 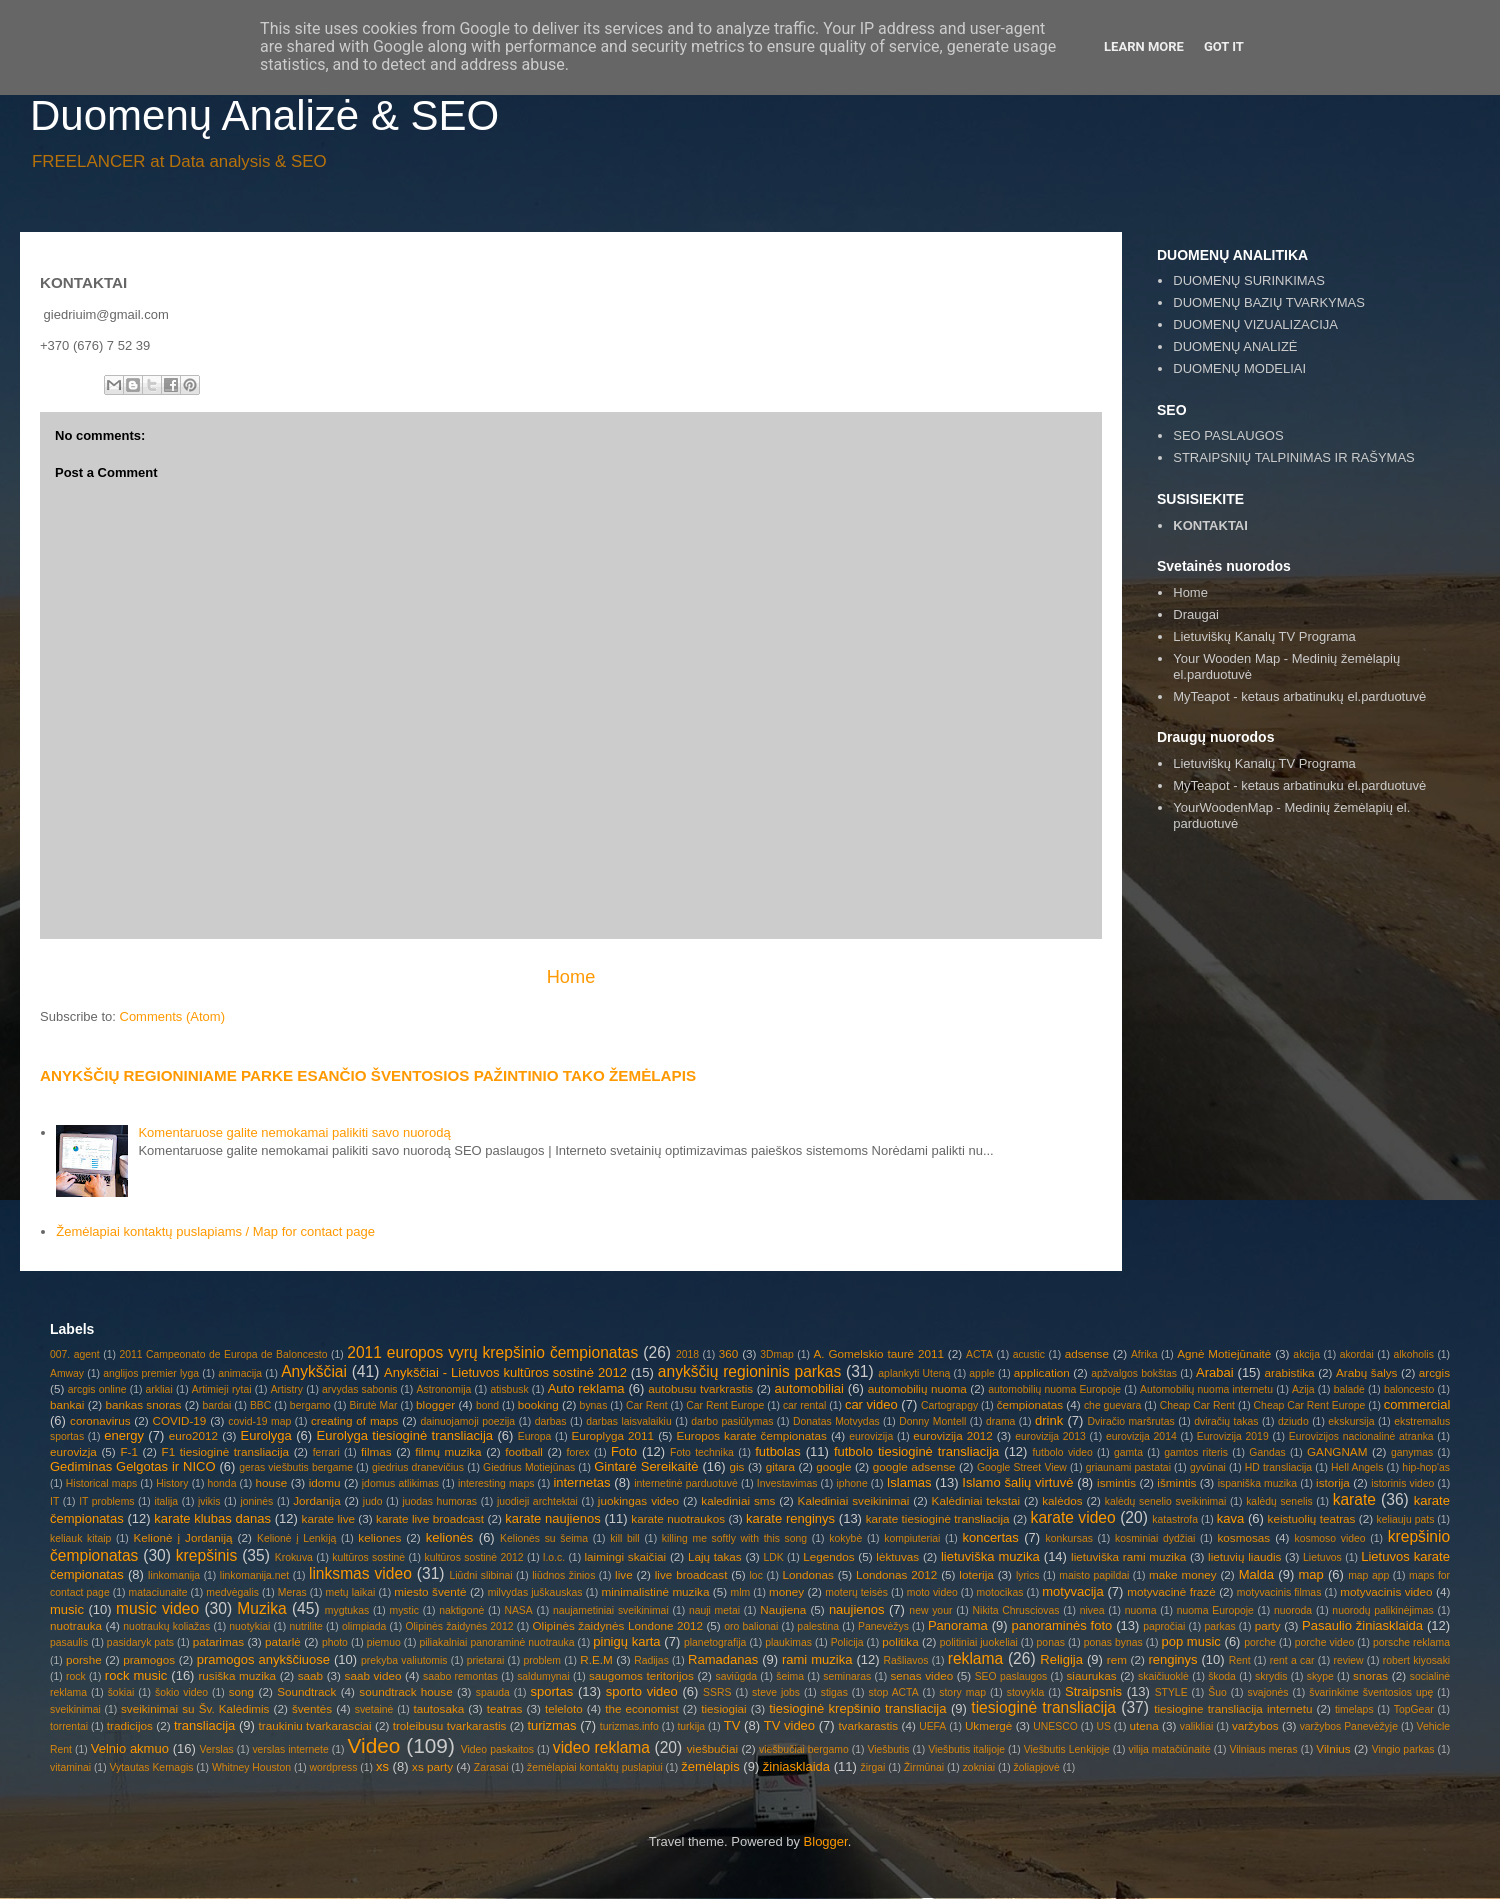 What do you see at coordinates (1333, 1748) in the screenshot?
I see `Vilnius` at bounding box center [1333, 1748].